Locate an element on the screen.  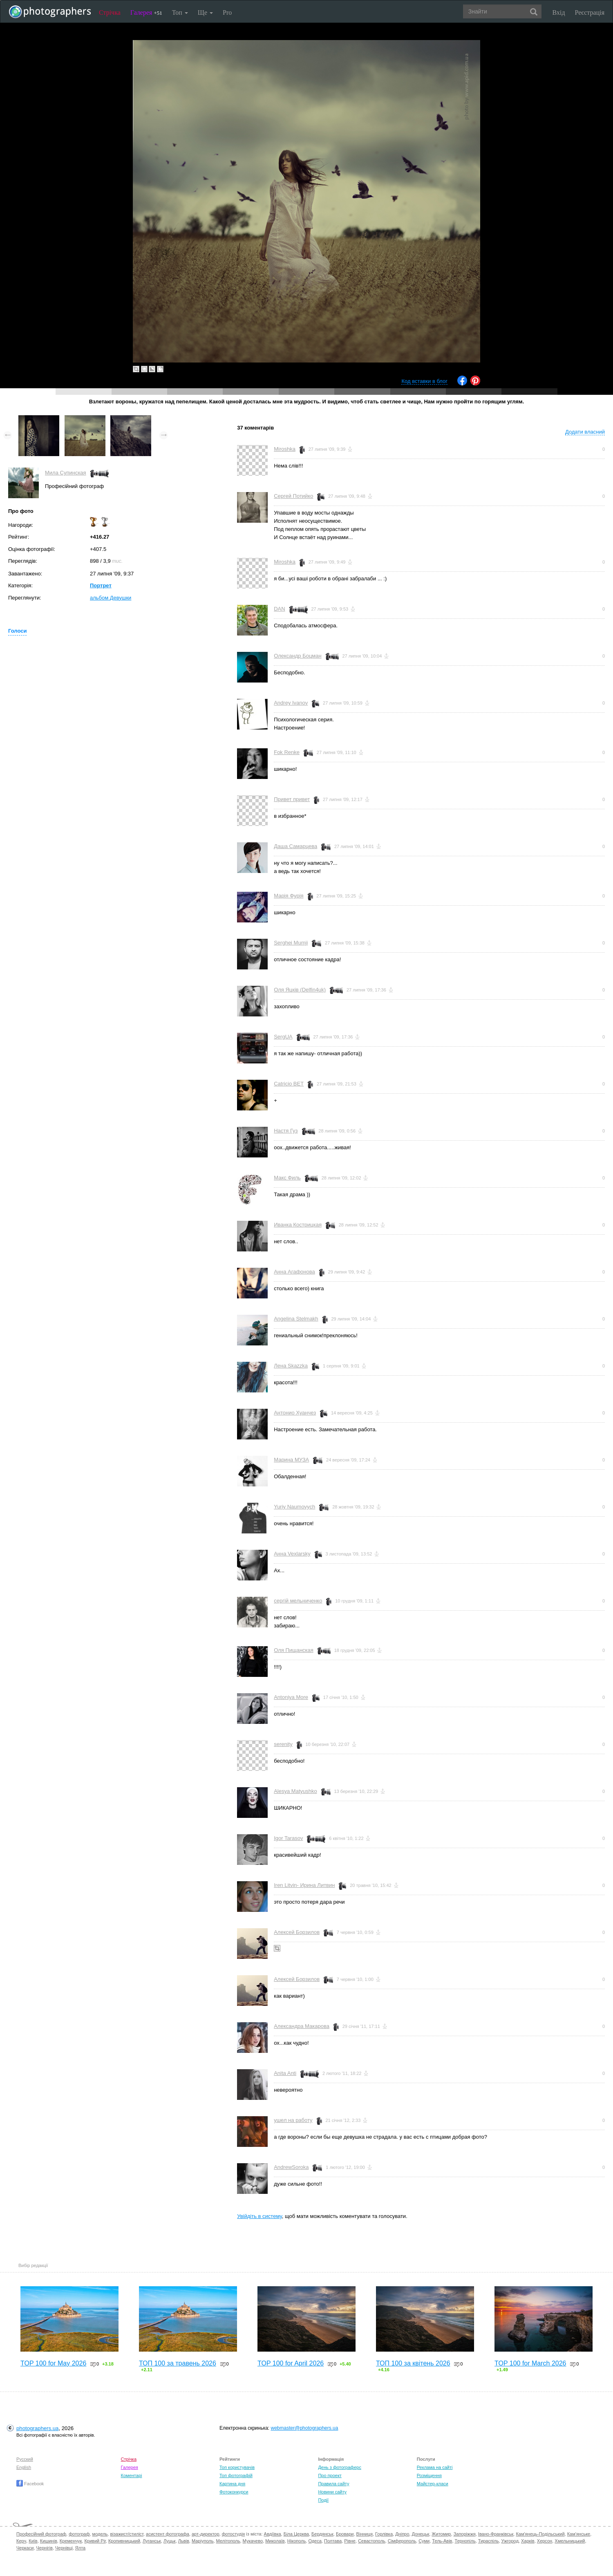
Facebook is located at coordinates (30, 2483).